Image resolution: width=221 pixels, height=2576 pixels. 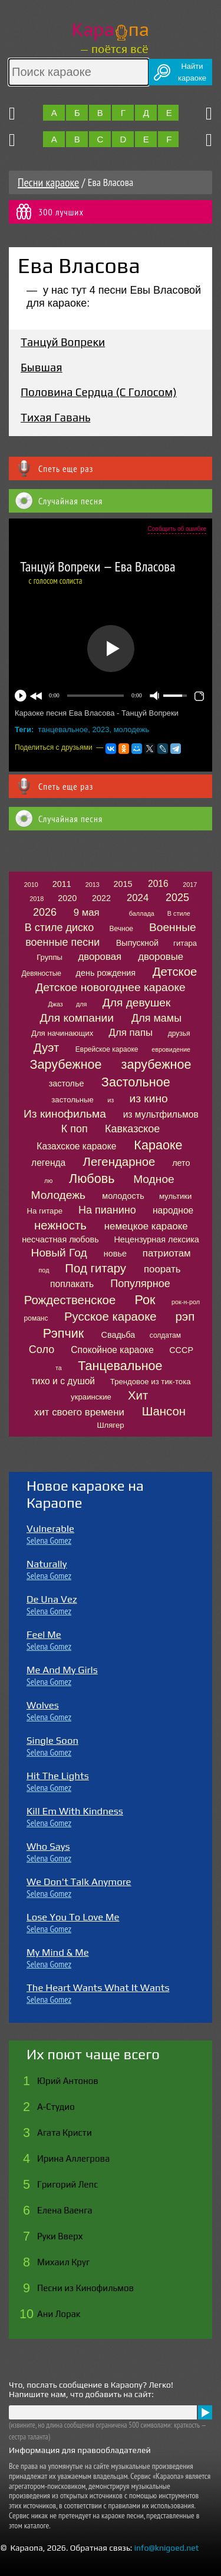 What do you see at coordinates (140, 1283) in the screenshot?
I see `Популярное` at bounding box center [140, 1283].